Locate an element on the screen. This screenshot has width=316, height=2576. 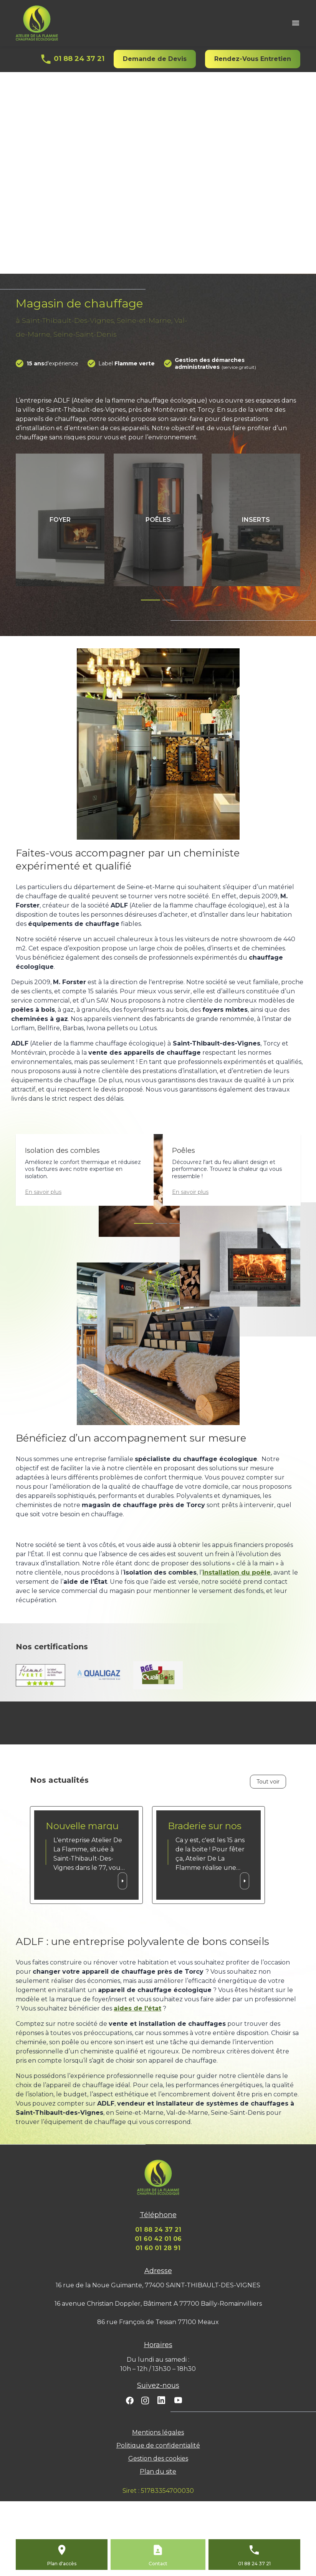
Plan du site is located at coordinates (158, 2471).